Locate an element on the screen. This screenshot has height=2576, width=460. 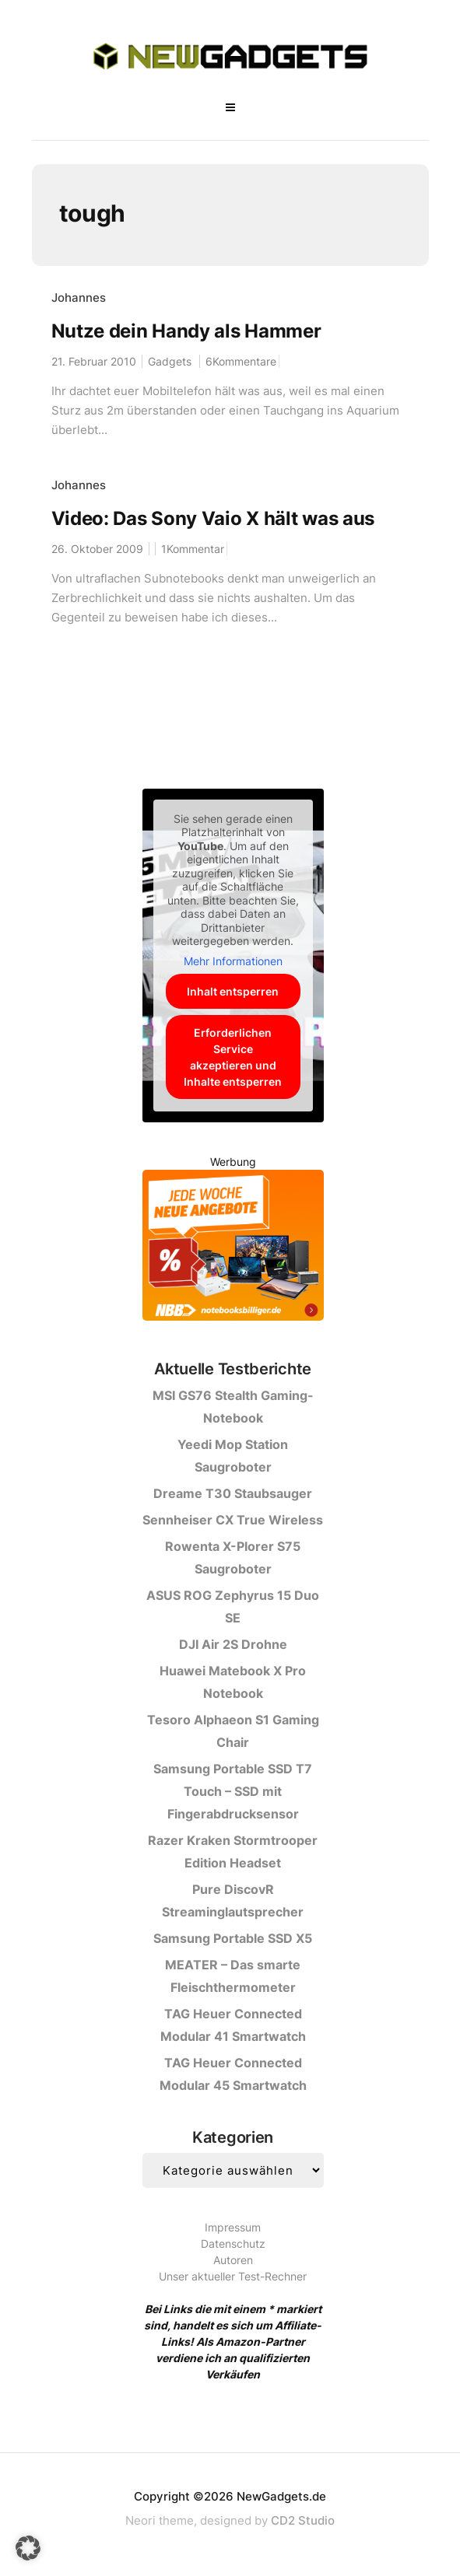
Johannes is located at coordinates (78, 297).